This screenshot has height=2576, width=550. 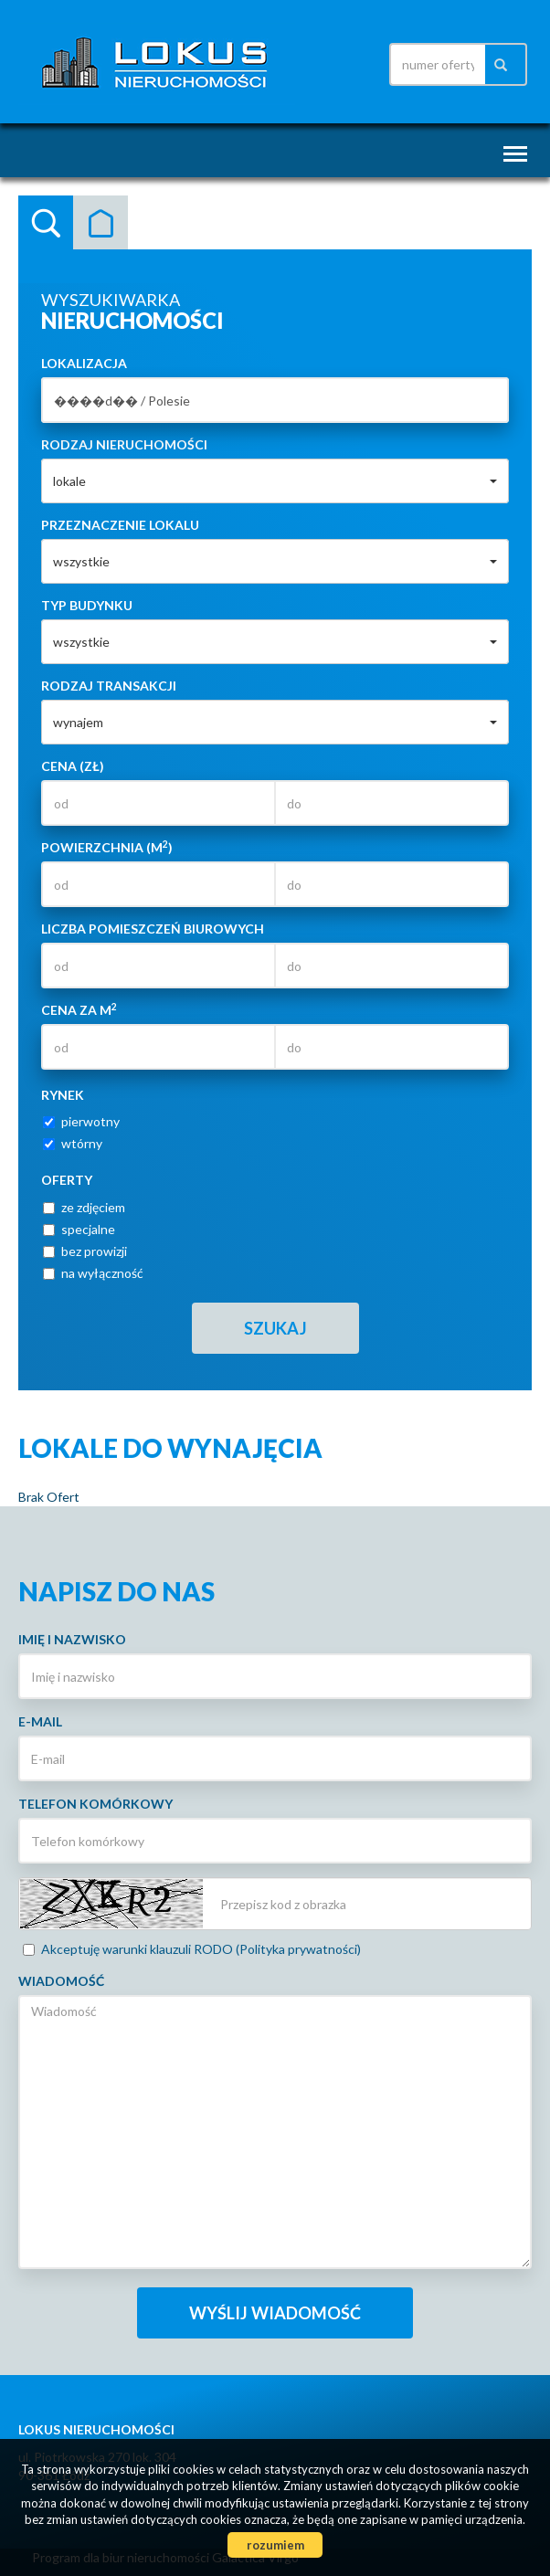 I want to click on Typ budynku, so click(x=86, y=605).